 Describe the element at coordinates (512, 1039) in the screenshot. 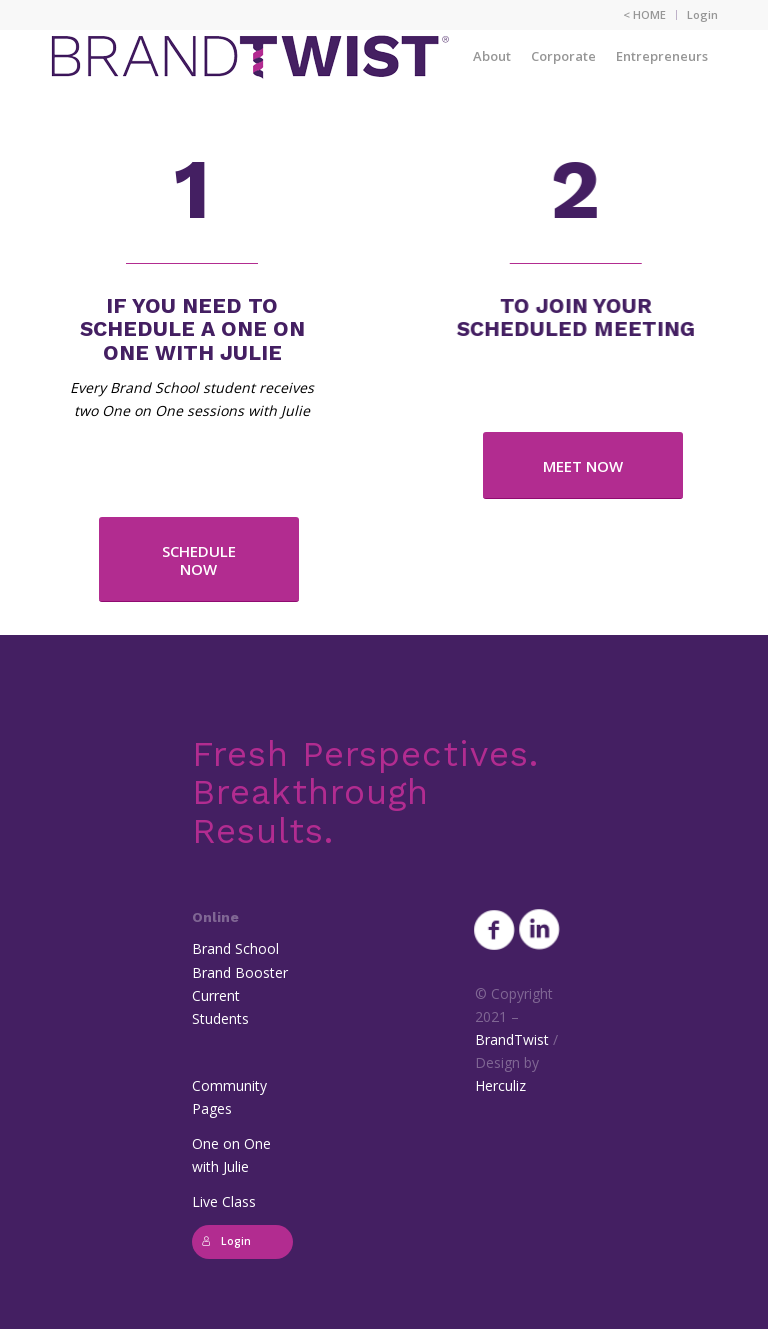

I see `BrandTwist` at that location.